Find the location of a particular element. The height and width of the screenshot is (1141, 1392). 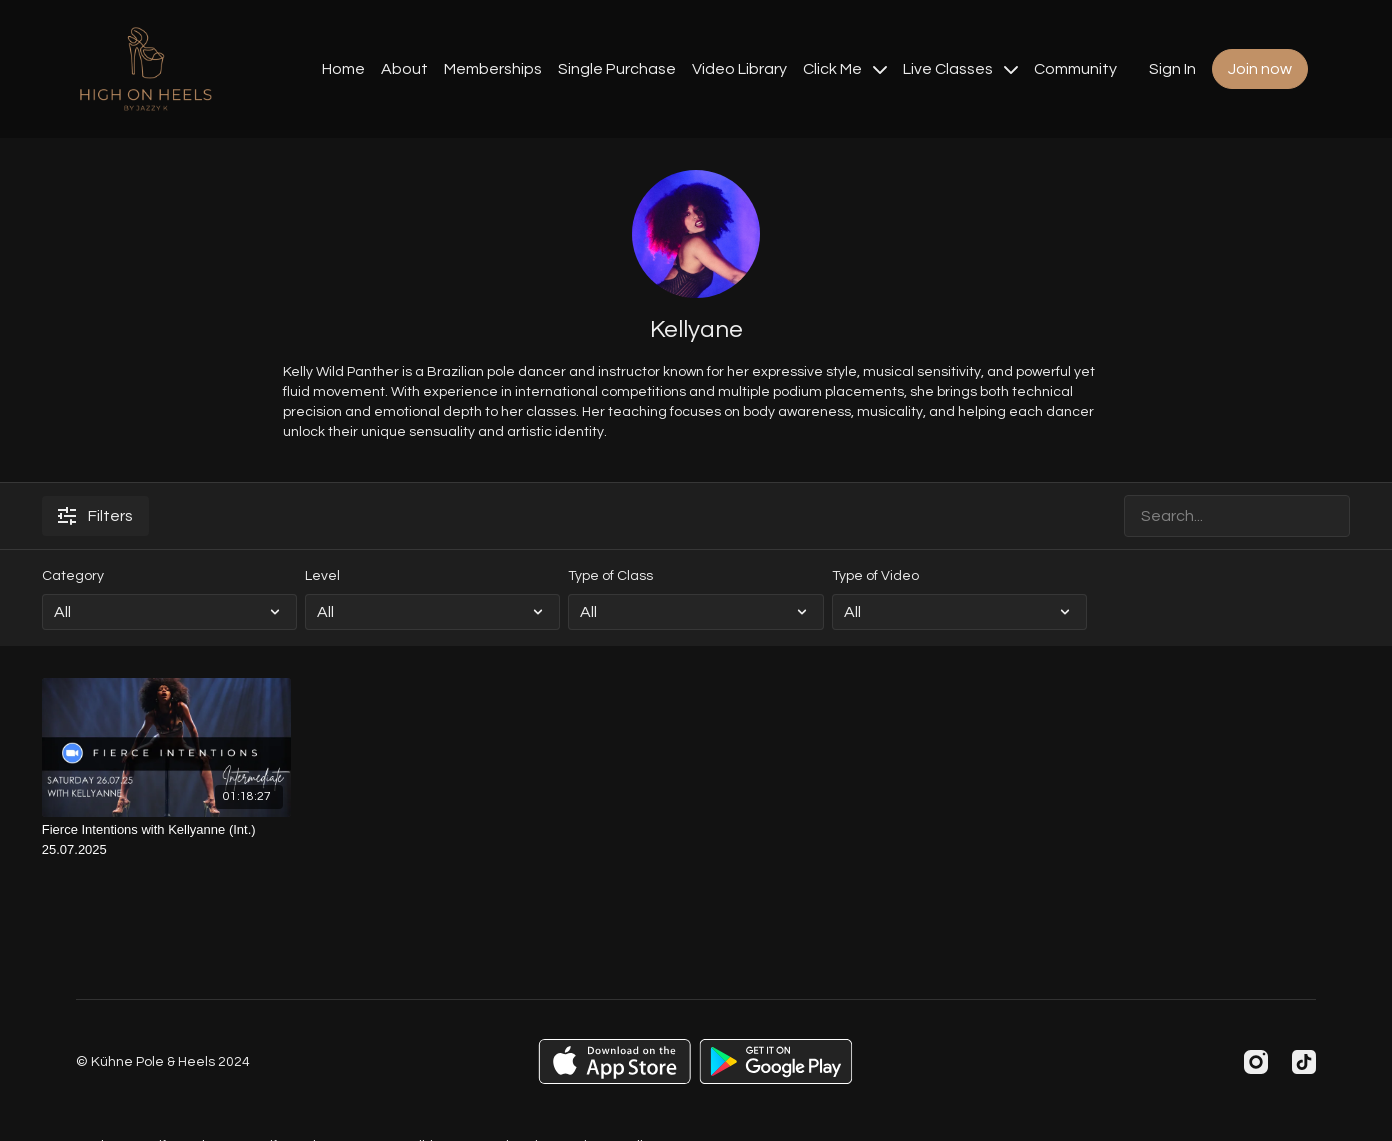

[Appstore] is located at coordinates (614, 1061).